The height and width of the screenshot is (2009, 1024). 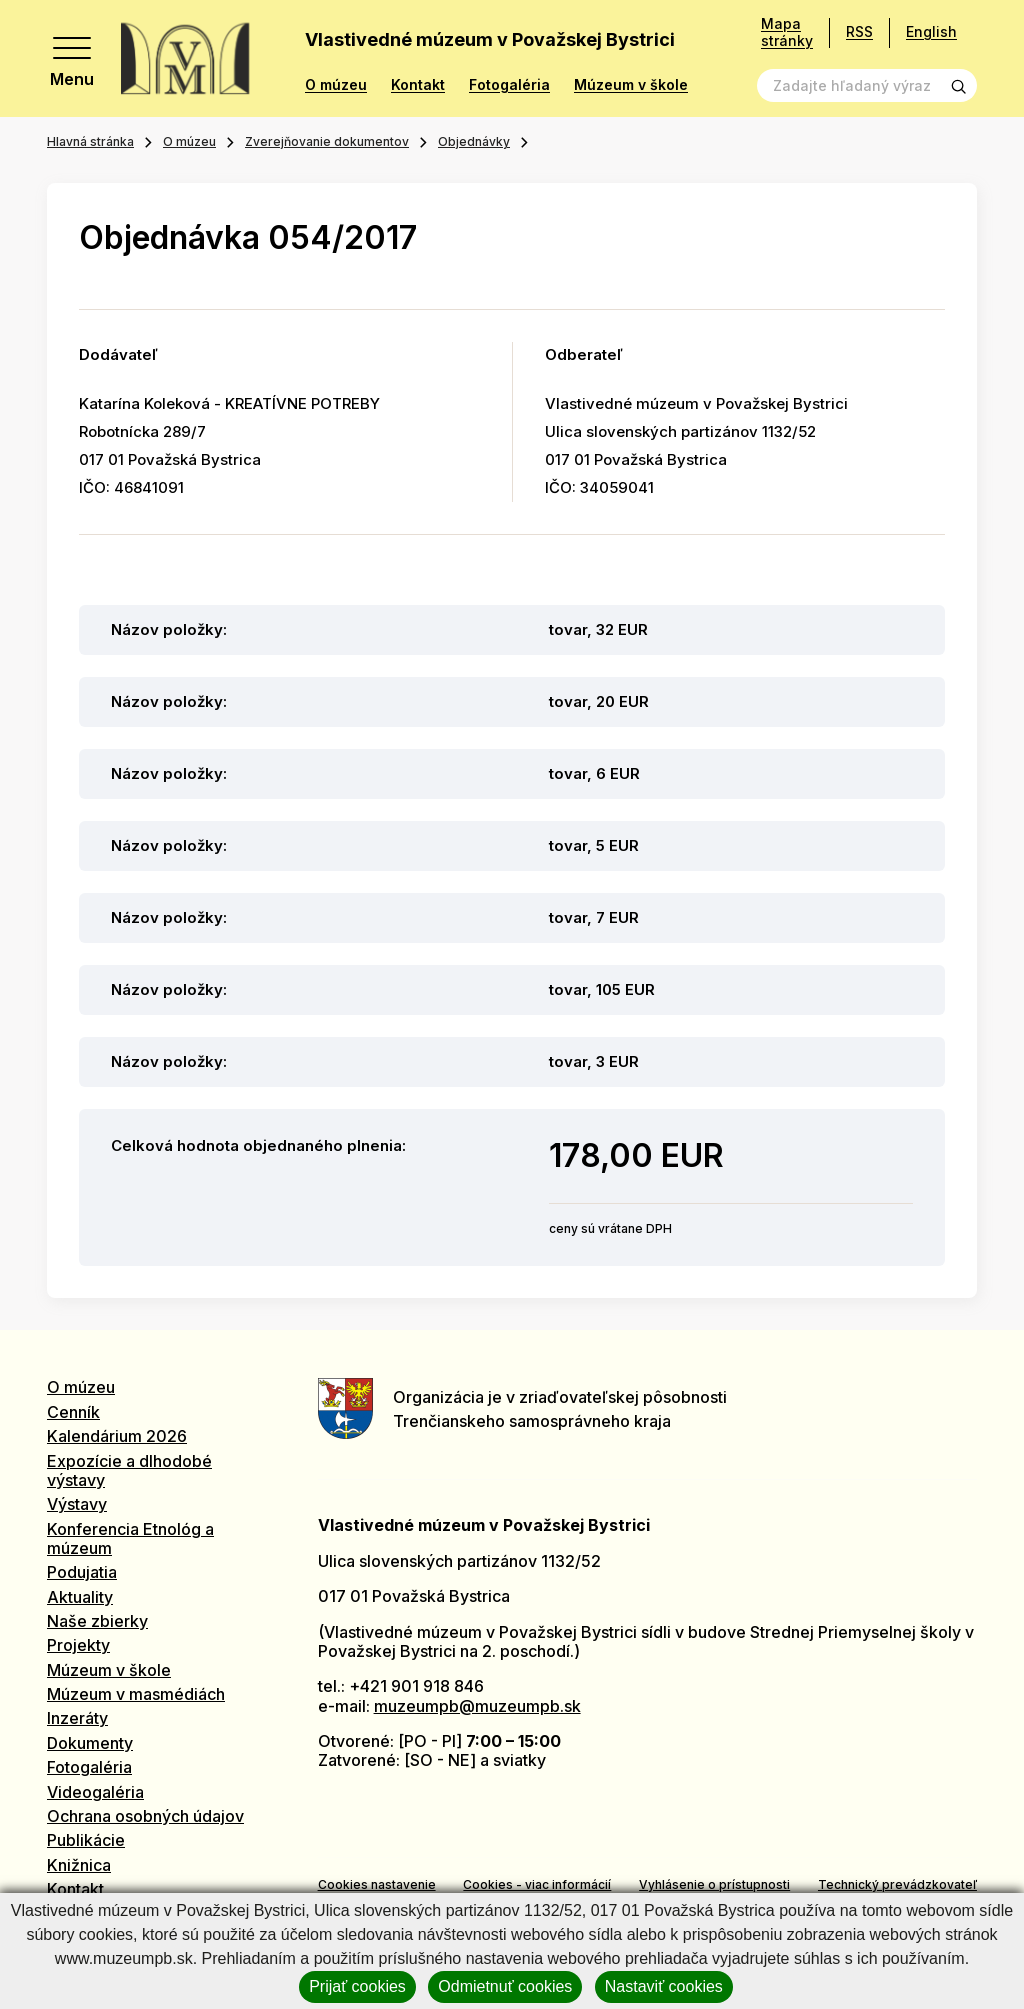 I want to click on Expozície a dlhodobé výstavy, so click(x=129, y=1470).